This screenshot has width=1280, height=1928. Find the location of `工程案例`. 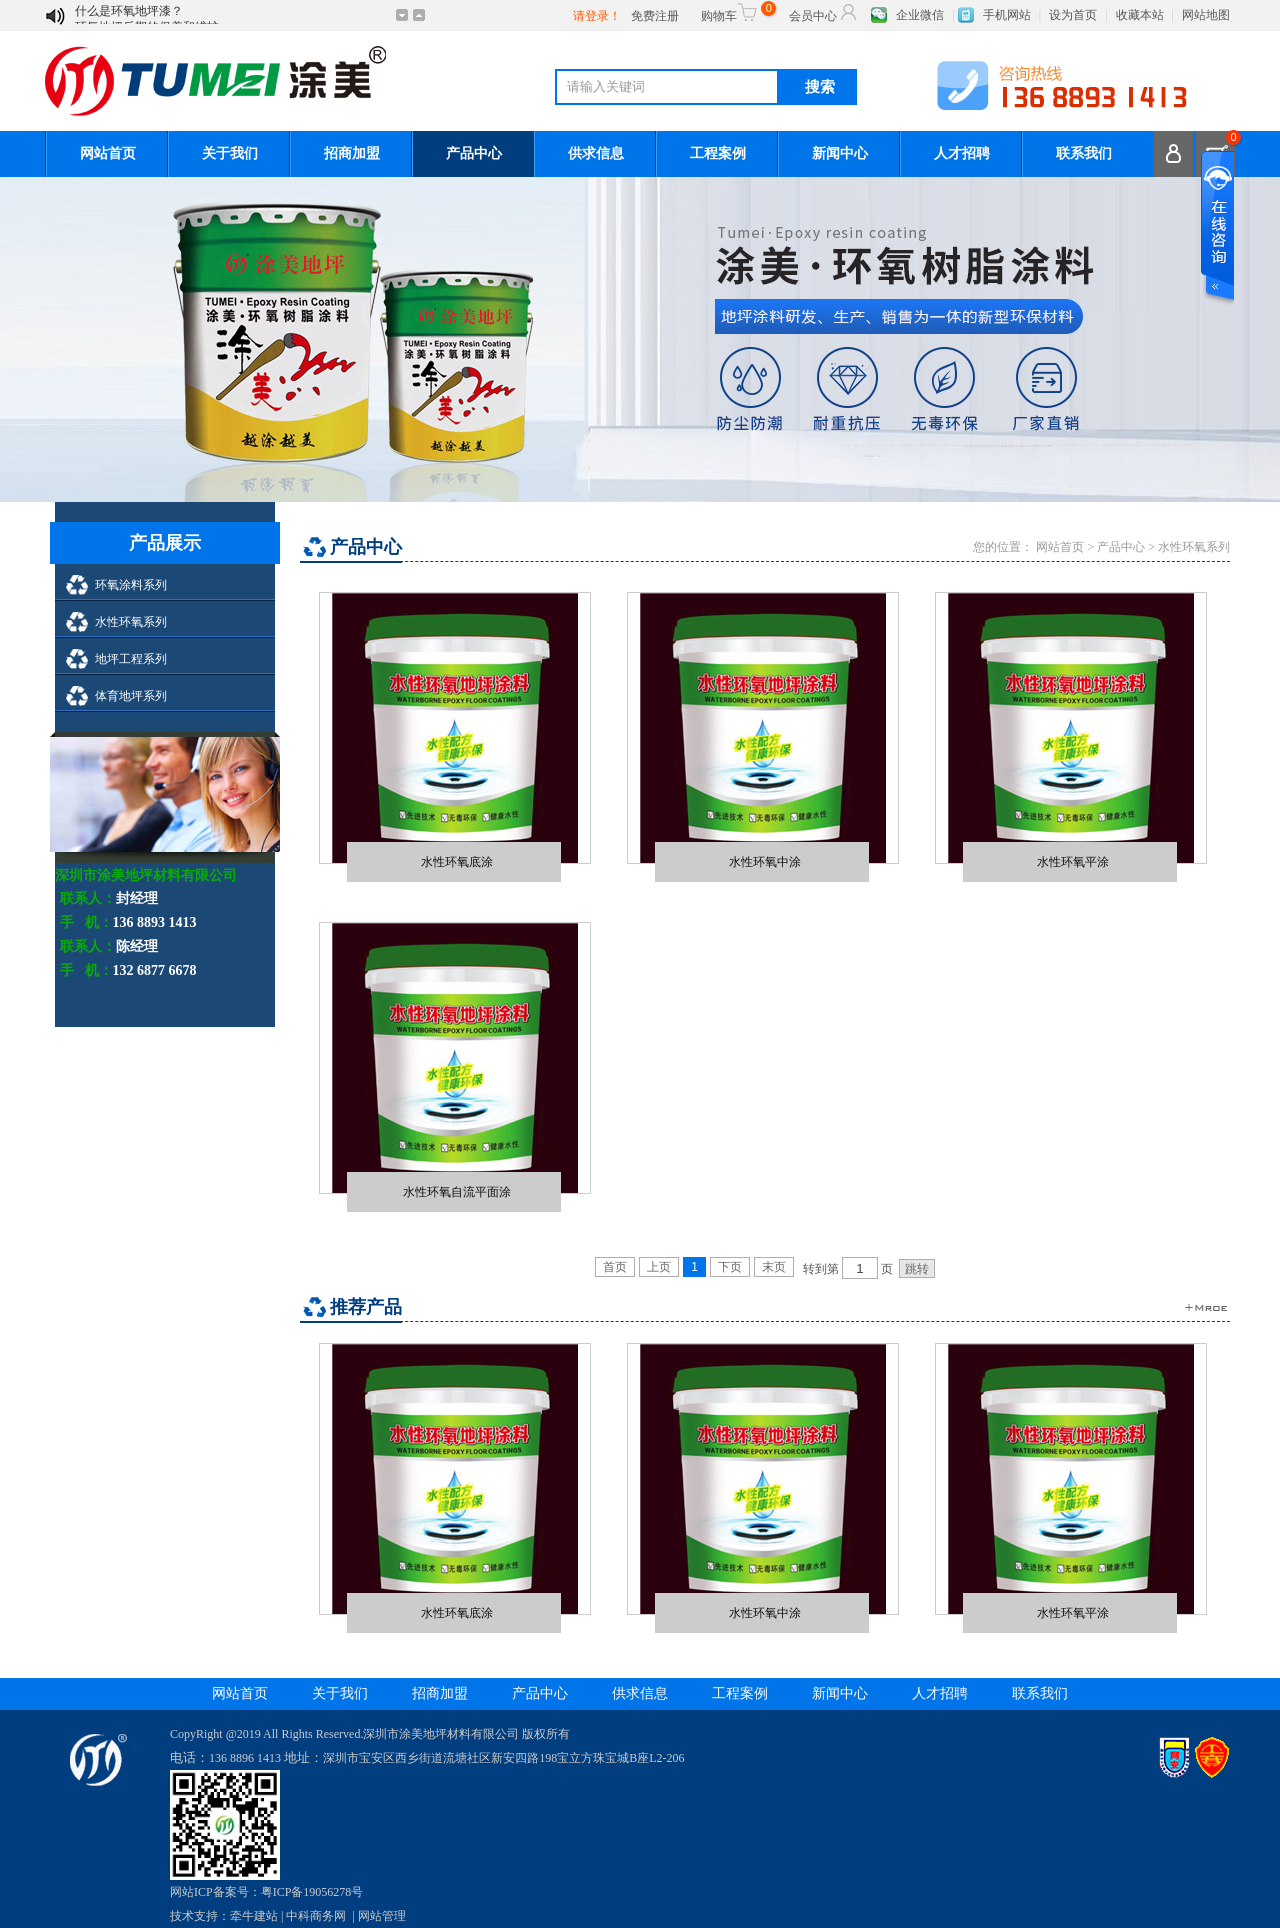

工程案例 is located at coordinates (718, 153).